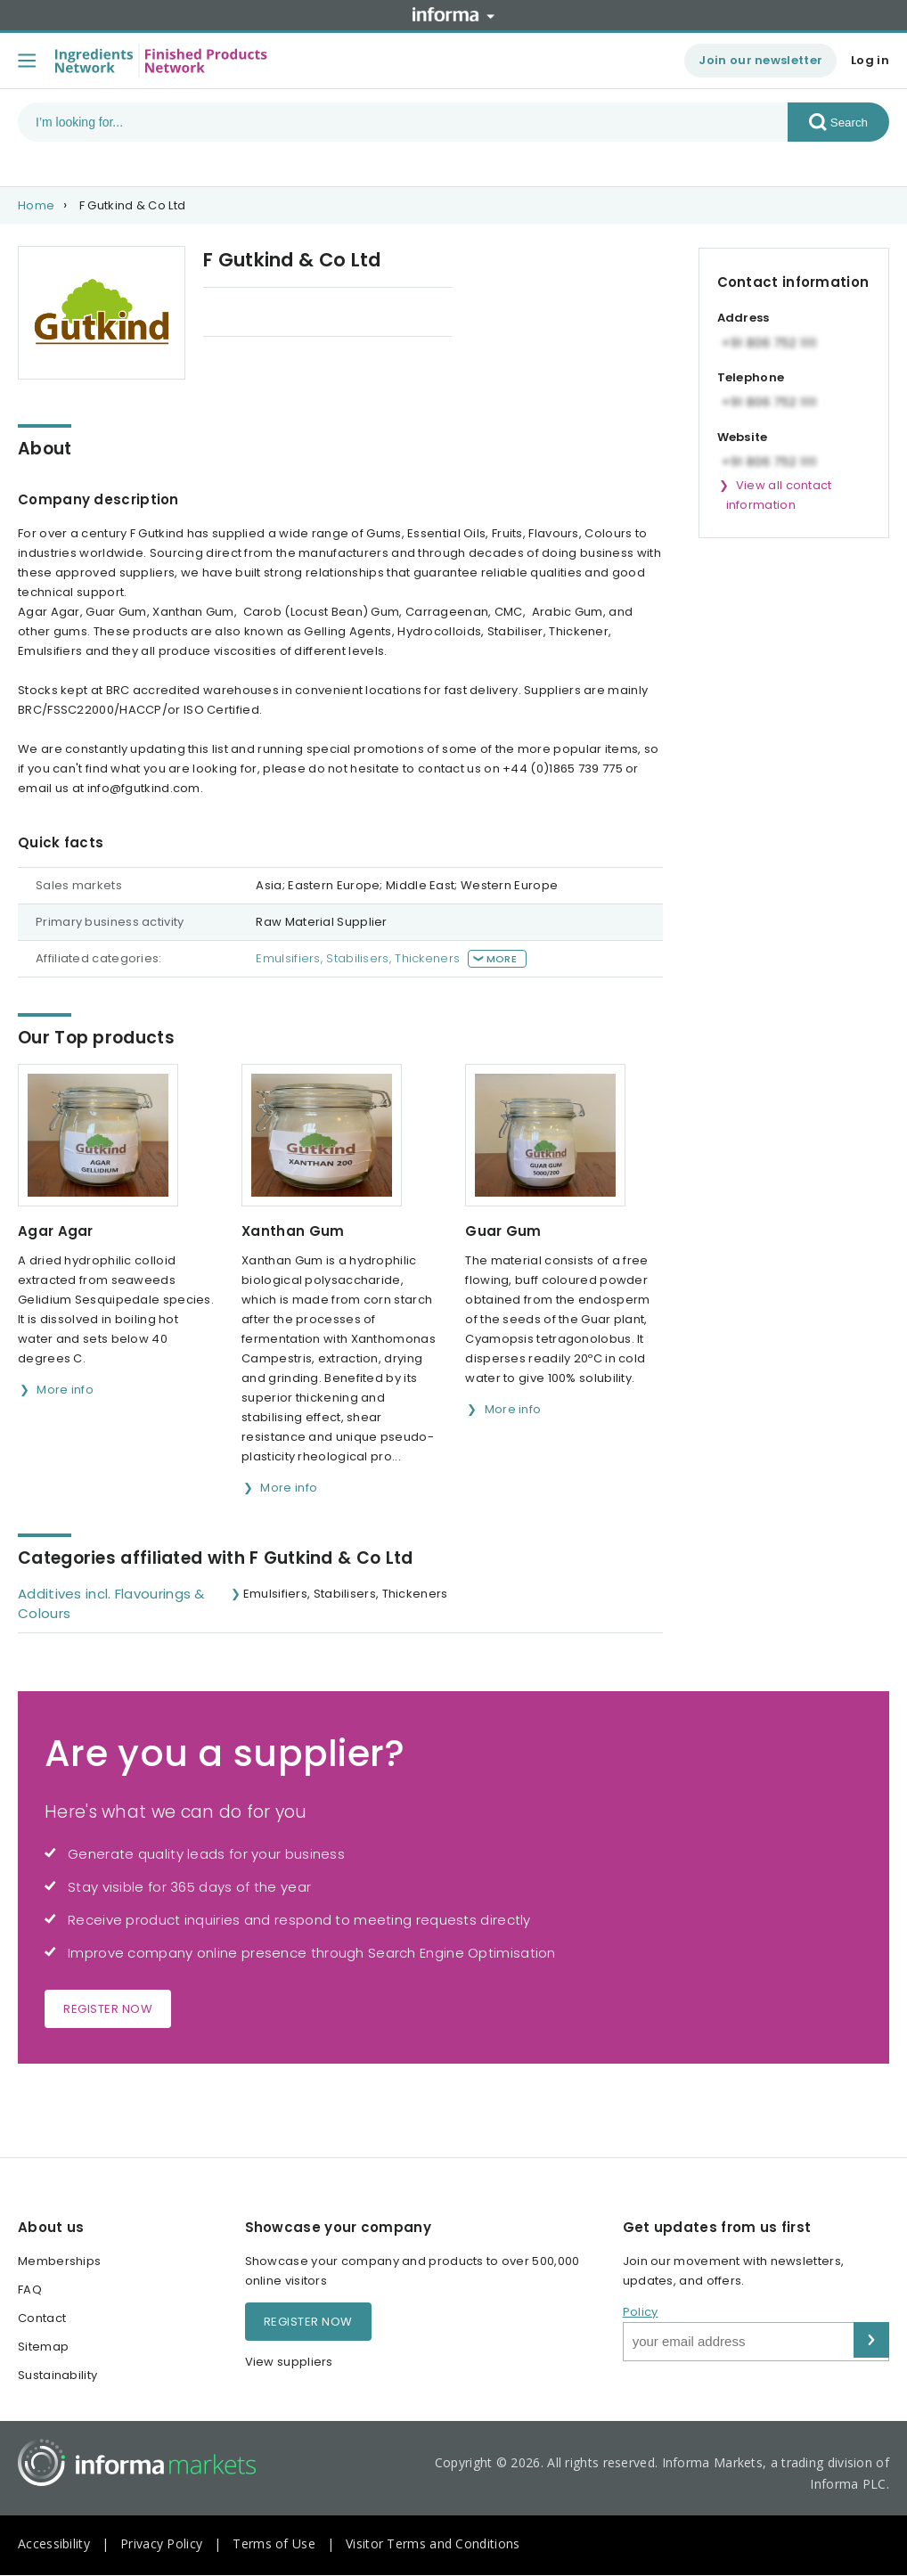 This screenshot has height=2576, width=907. Describe the element at coordinates (358, 958) in the screenshot. I see `Emulsifiers, Stabilisers, Thickeners` at that location.